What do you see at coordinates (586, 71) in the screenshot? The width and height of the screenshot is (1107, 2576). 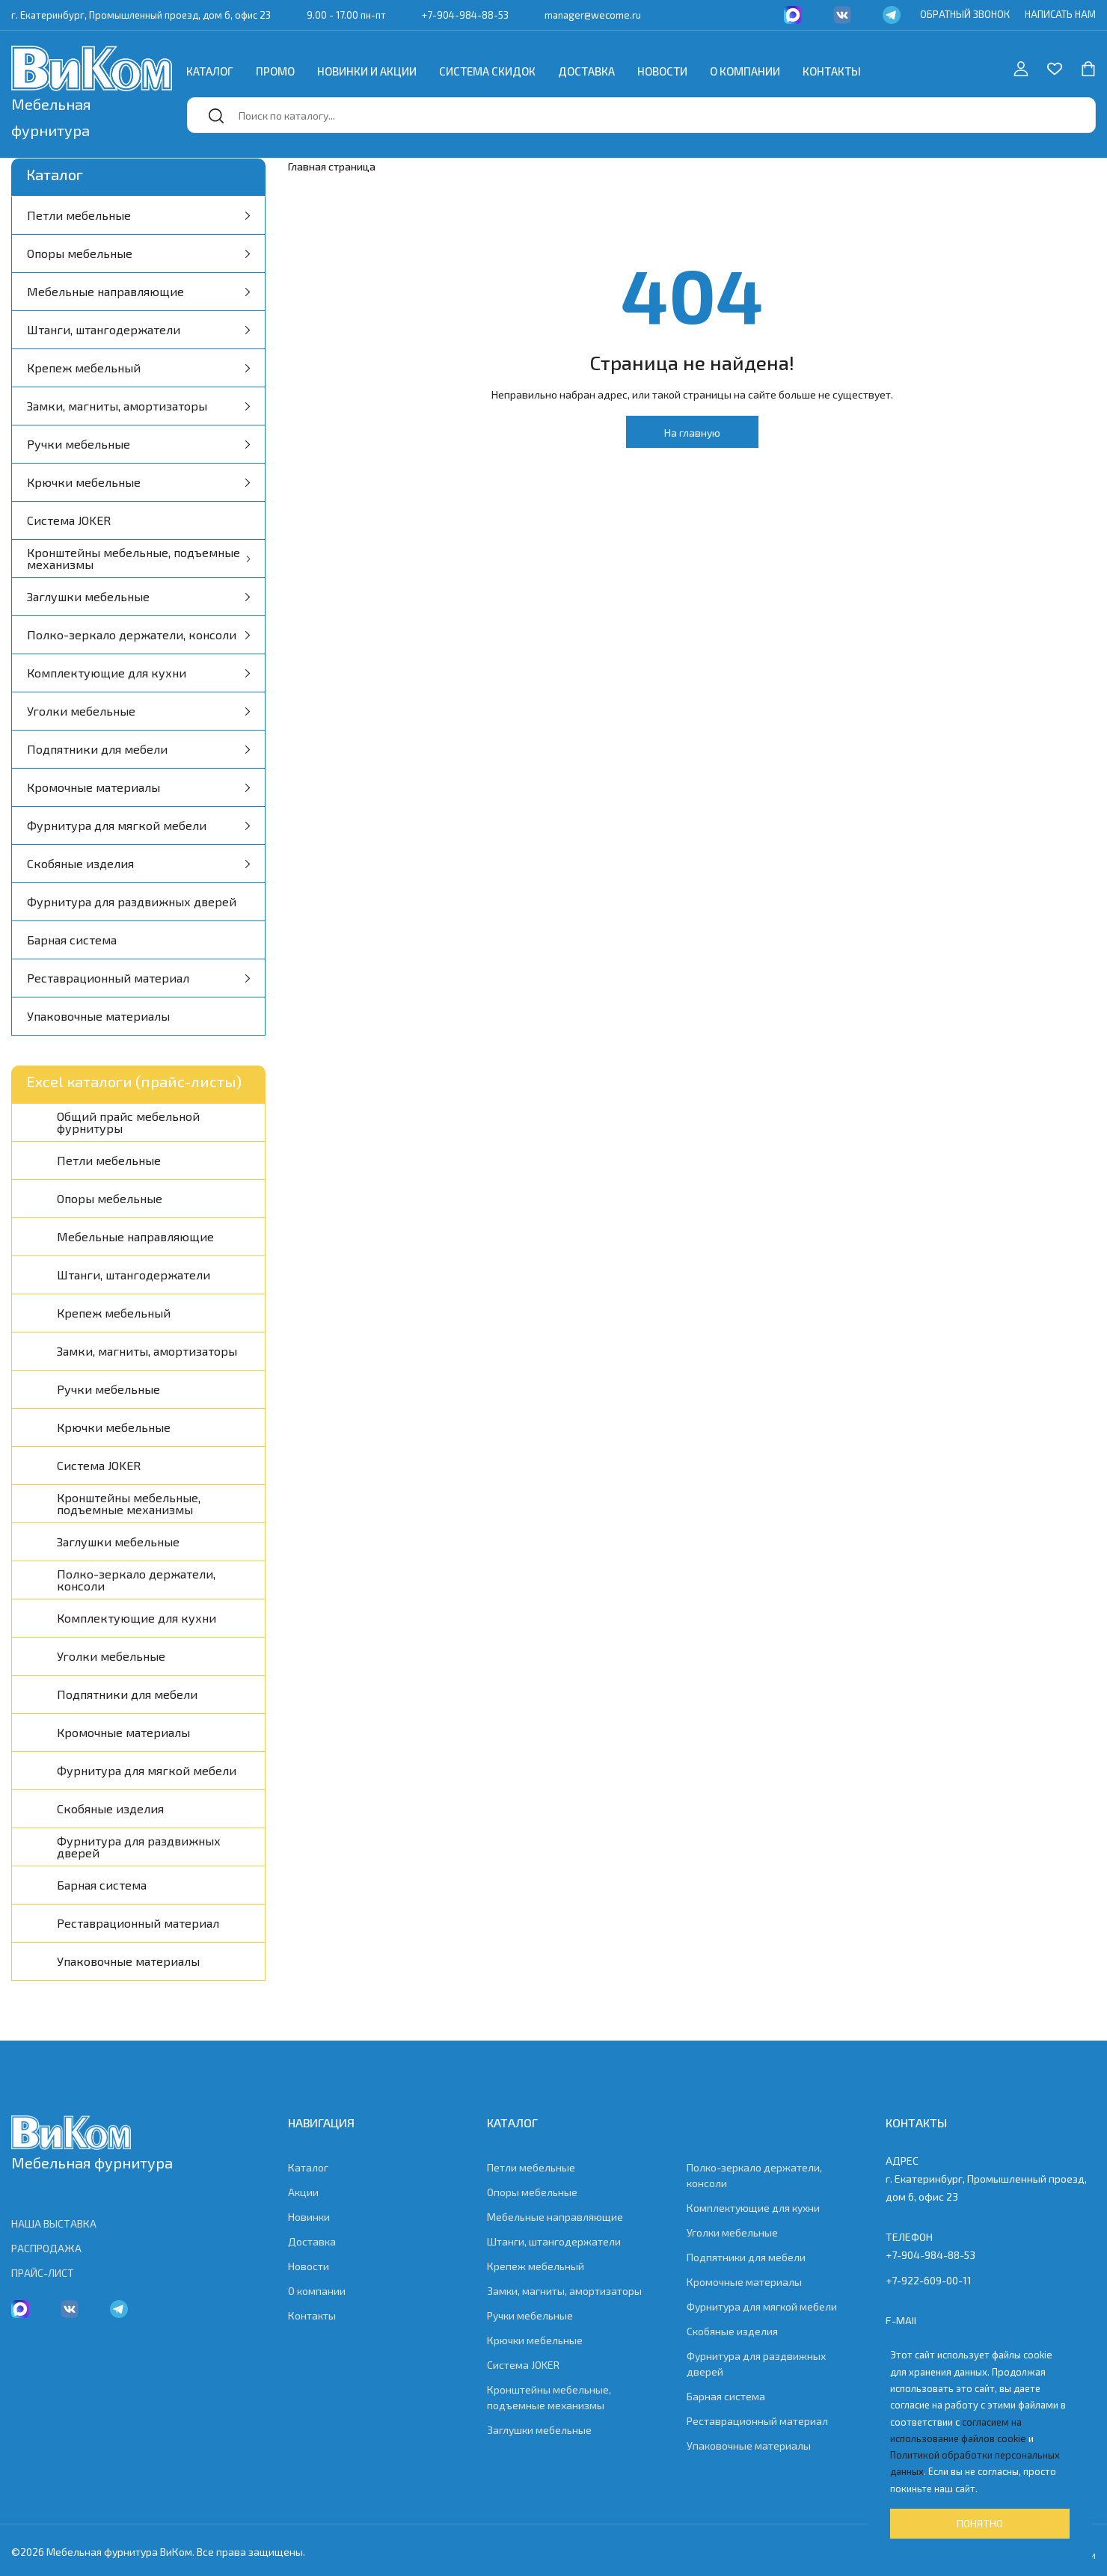 I see `Доставка` at bounding box center [586, 71].